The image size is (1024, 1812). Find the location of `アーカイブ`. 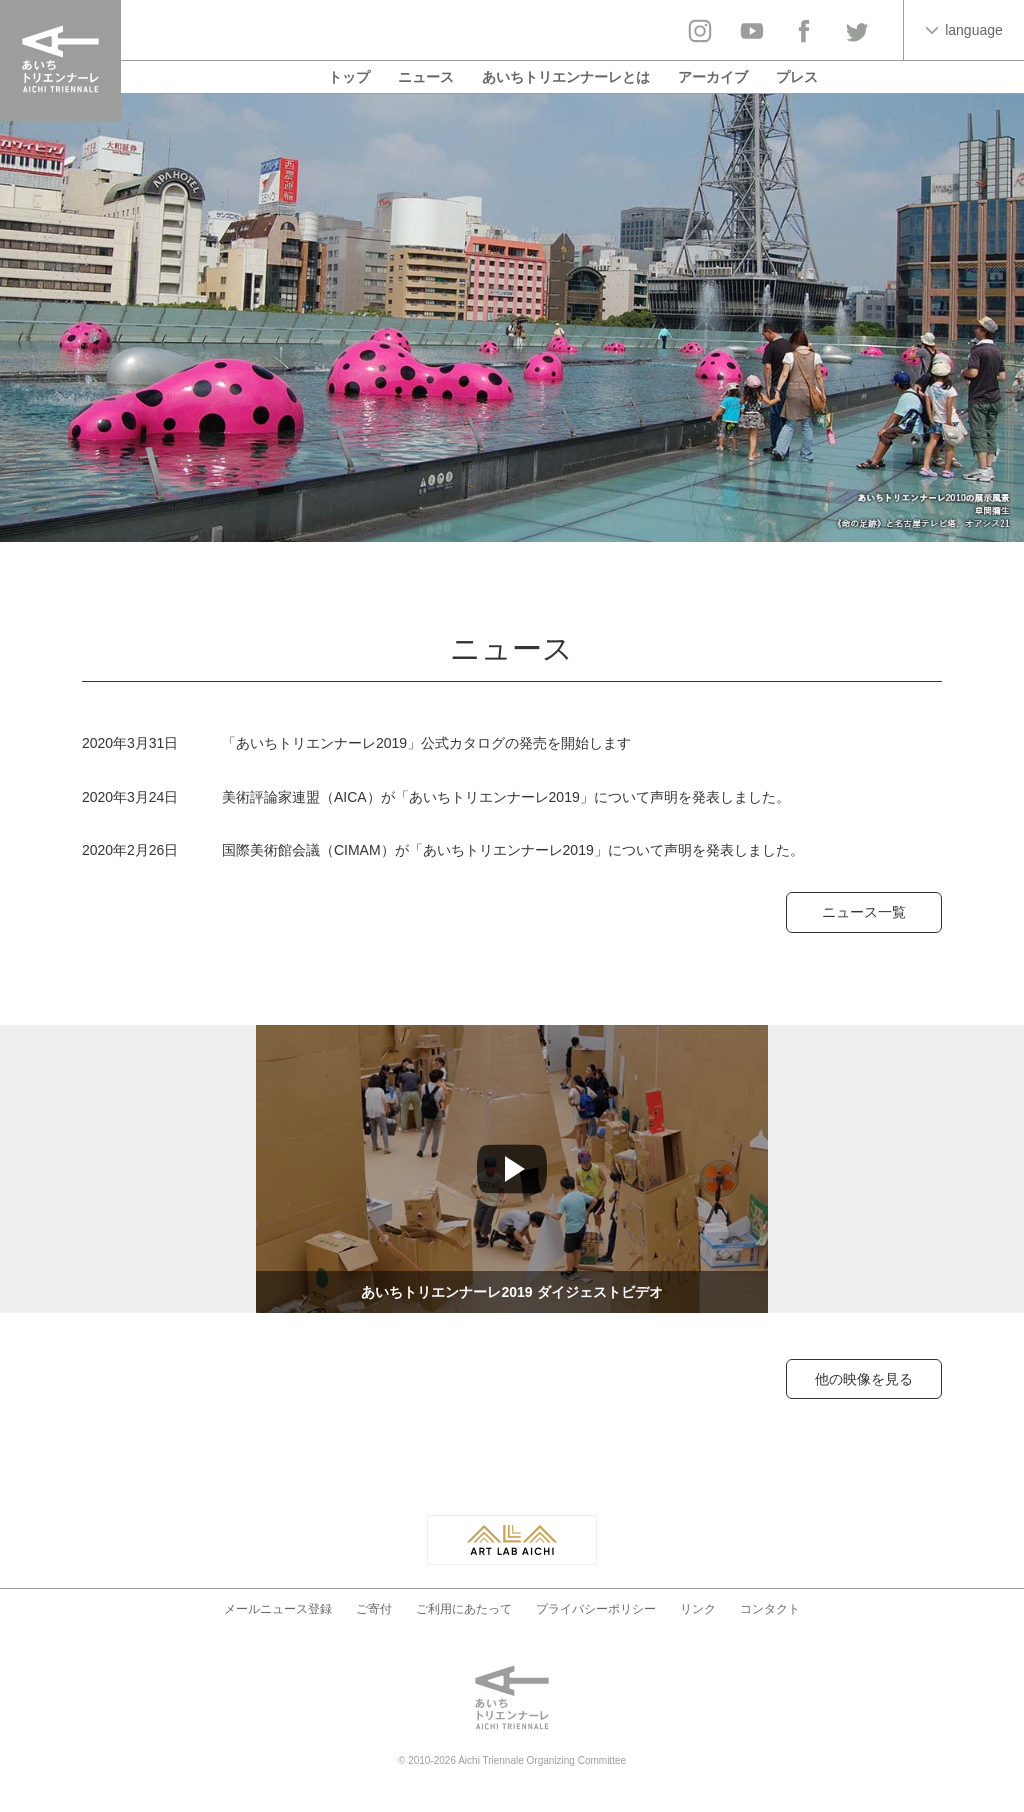

アーカイブ is located at coordinates (713, 77).